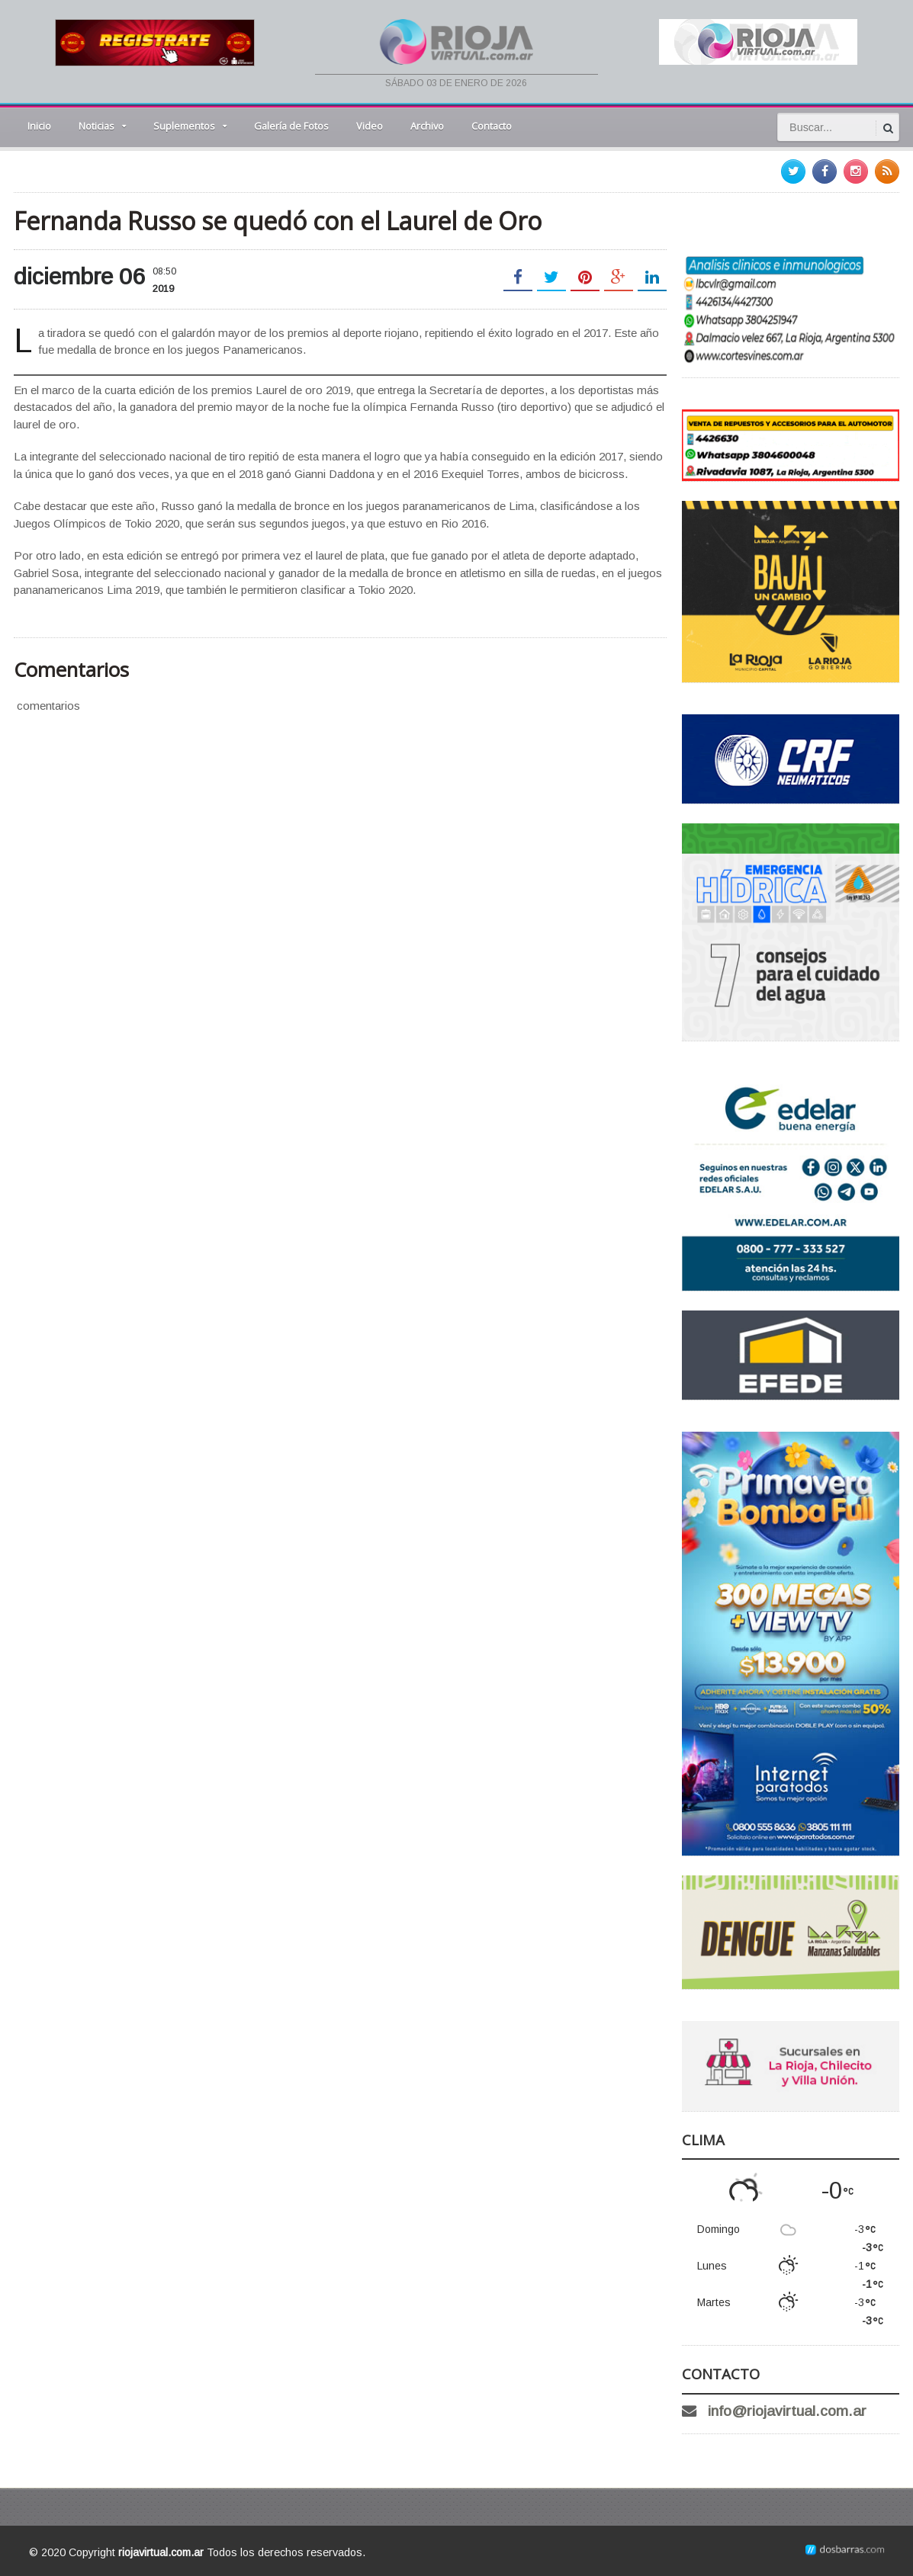  I want to click on Inicio, so click(39, 126).